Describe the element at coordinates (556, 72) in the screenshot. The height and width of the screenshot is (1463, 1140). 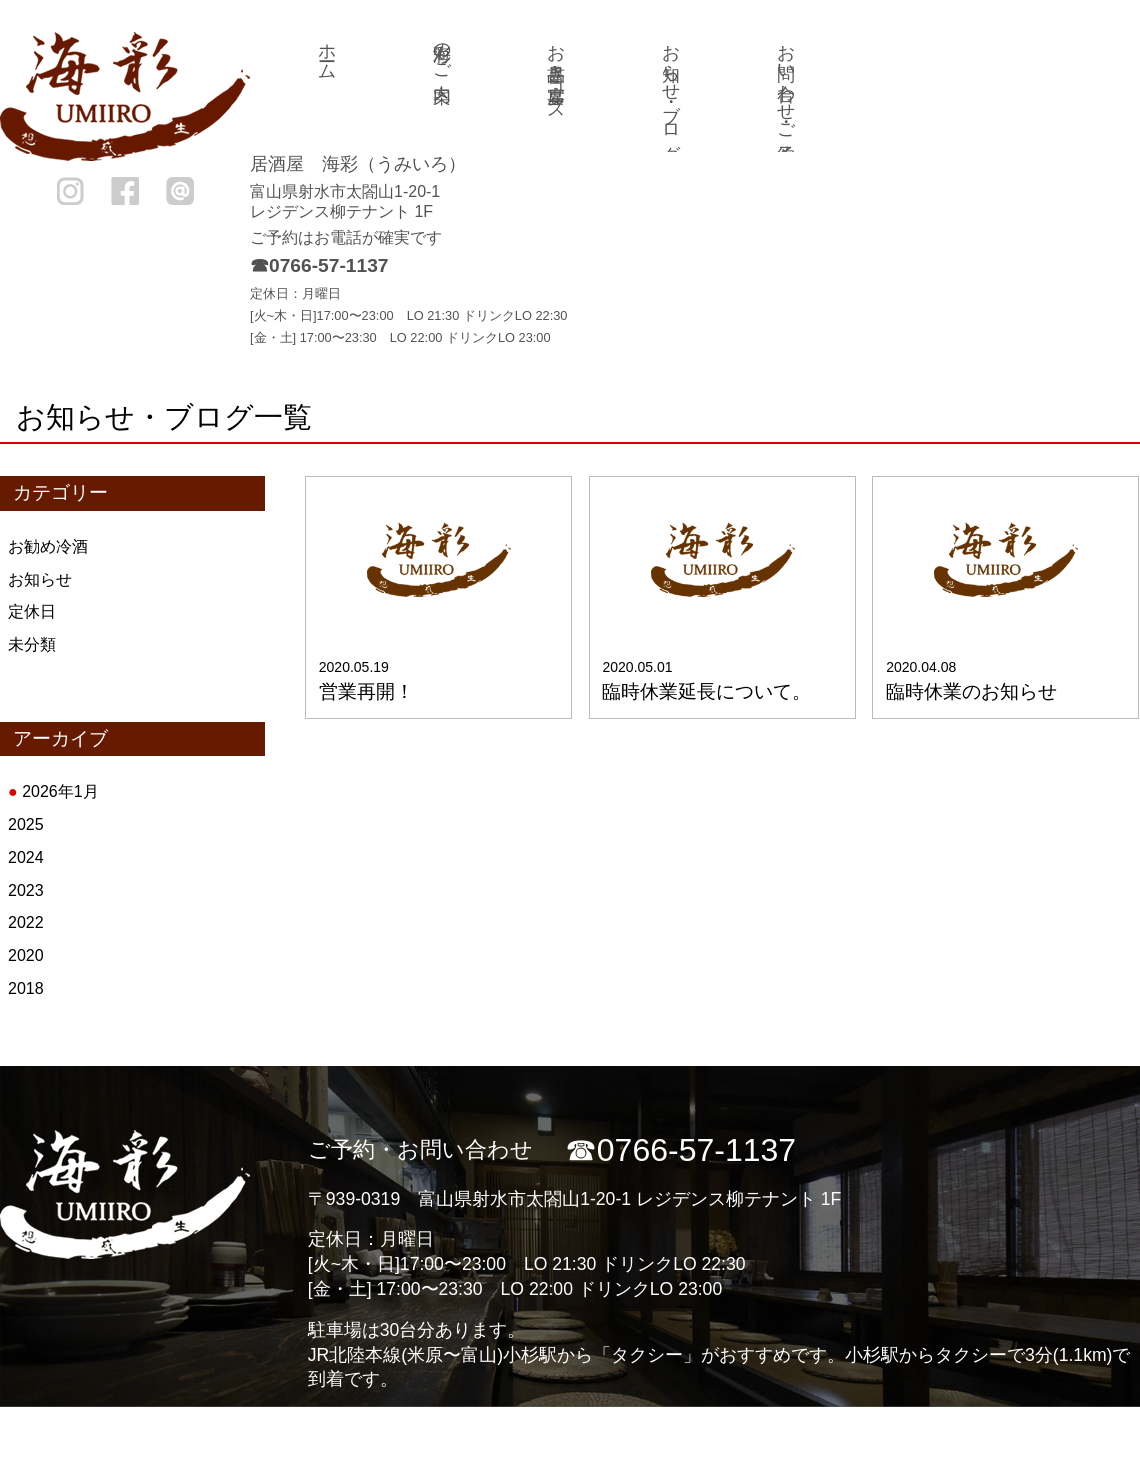
I see `お品書き・宴席コース` at that location.